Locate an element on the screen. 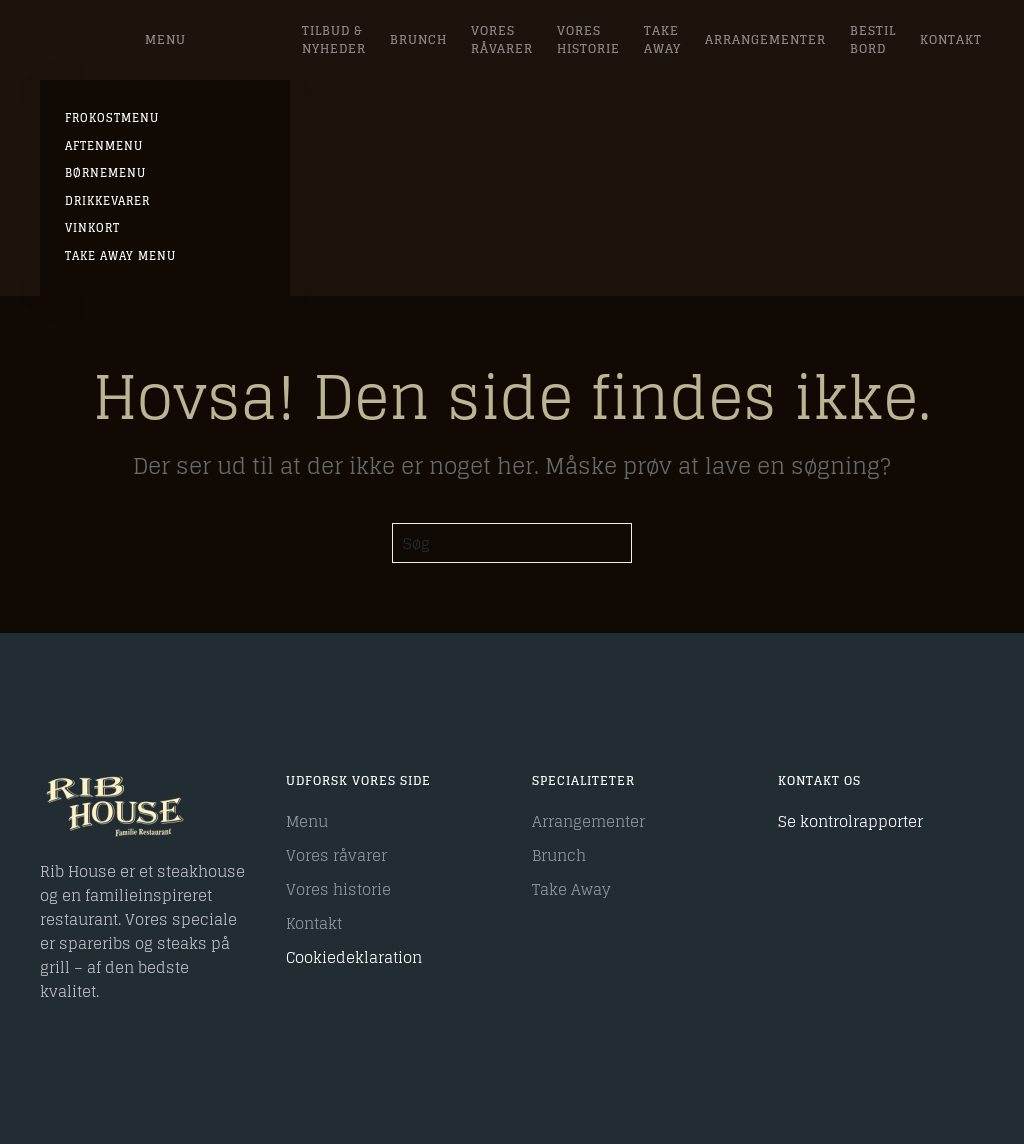  [Søg] is located at coordinates (512, 543).